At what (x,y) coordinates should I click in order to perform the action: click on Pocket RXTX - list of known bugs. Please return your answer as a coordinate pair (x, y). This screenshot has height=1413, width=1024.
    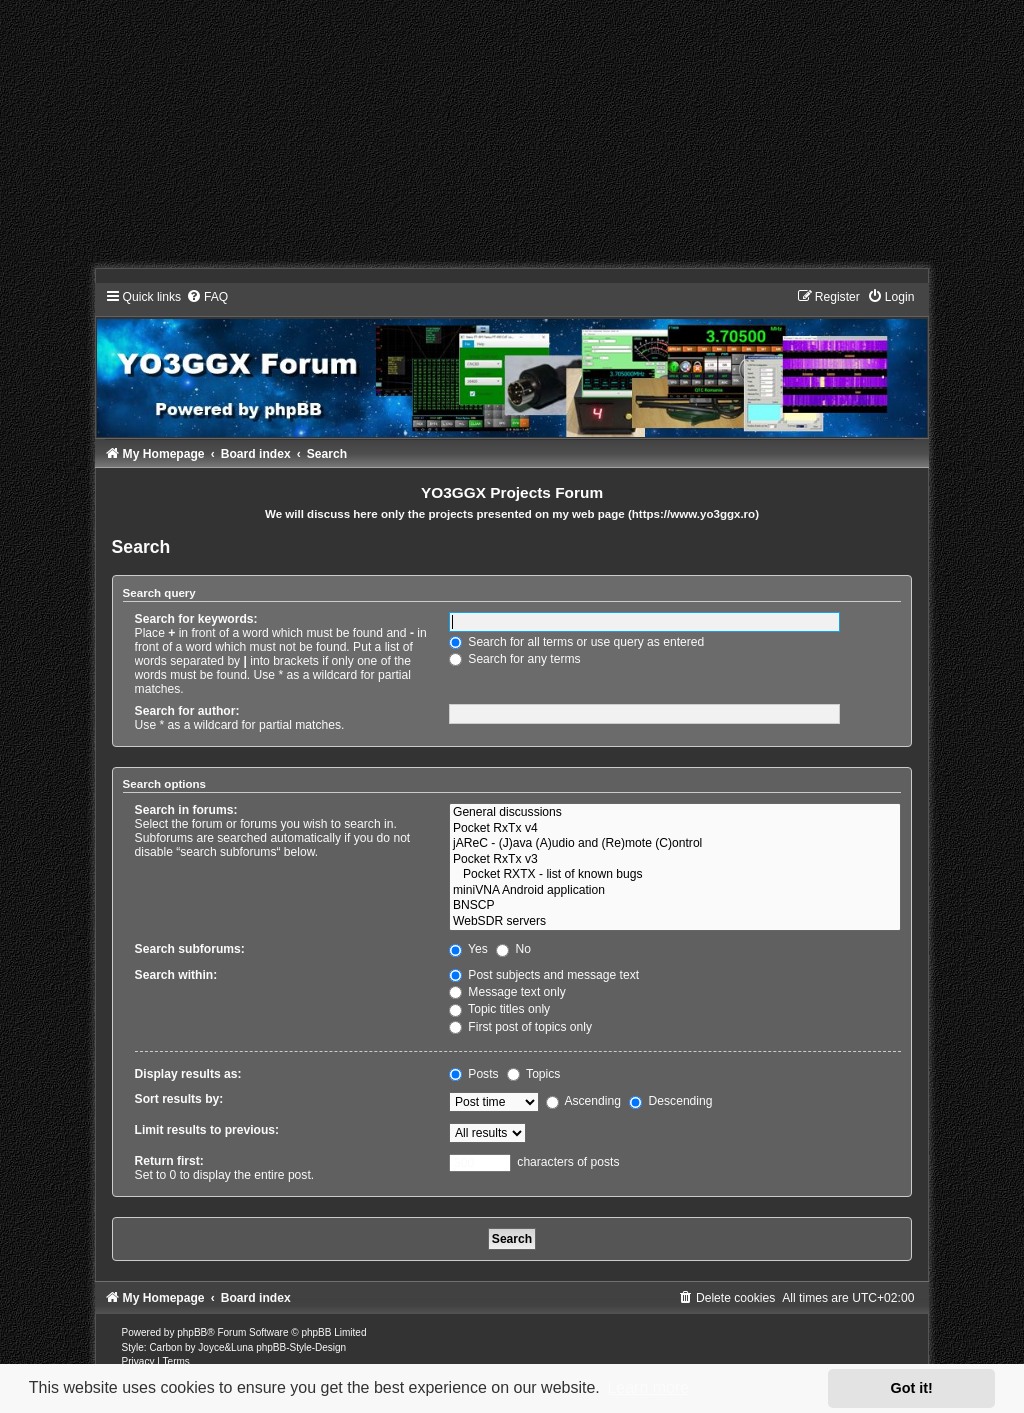
    Looking at the image, I should click on (675, 875).